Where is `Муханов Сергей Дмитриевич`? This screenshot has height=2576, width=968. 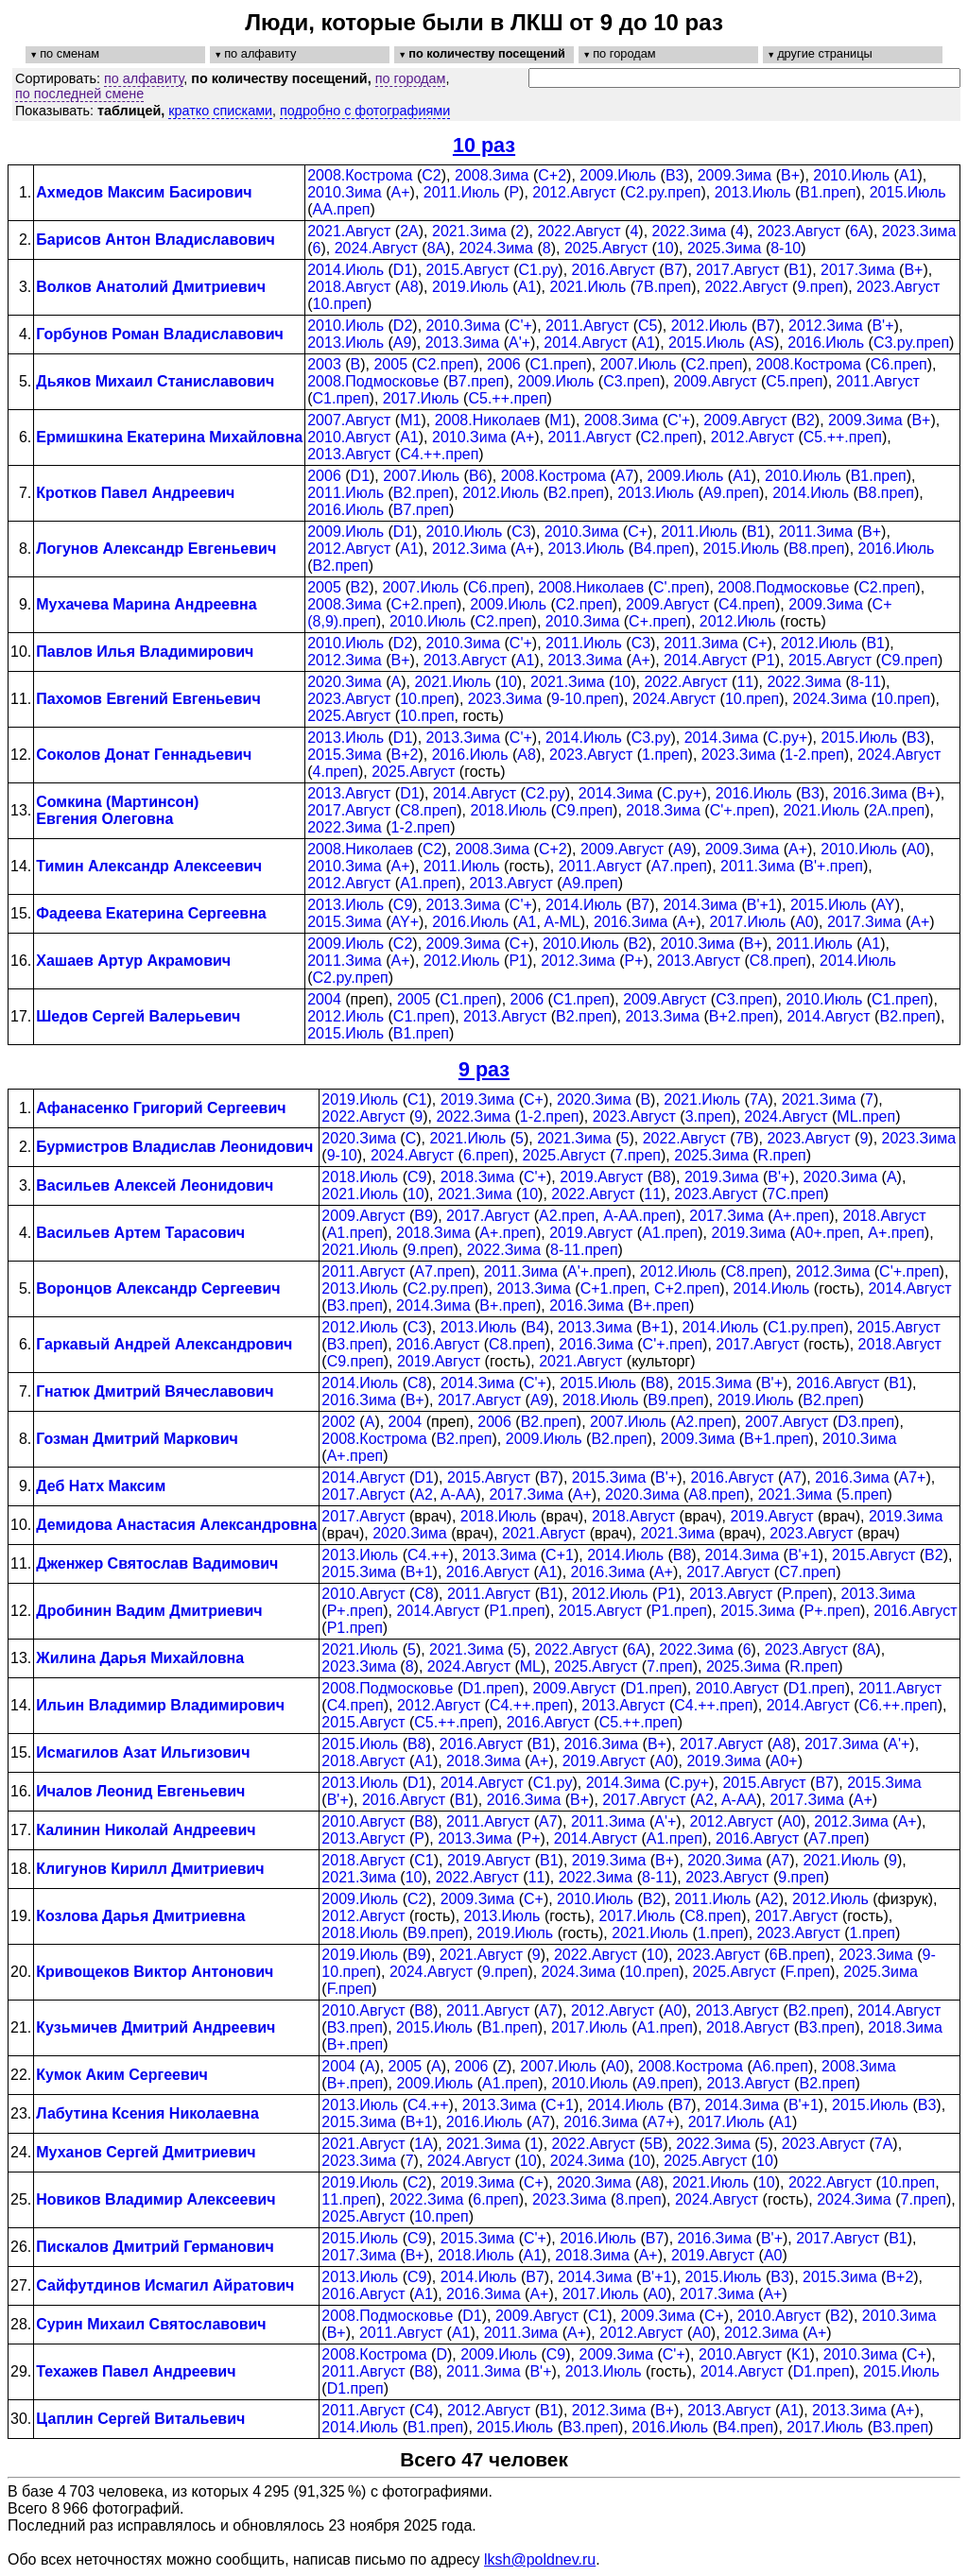
Муханов Сергей Дмитриевич is located at coordinates (145, 2152).